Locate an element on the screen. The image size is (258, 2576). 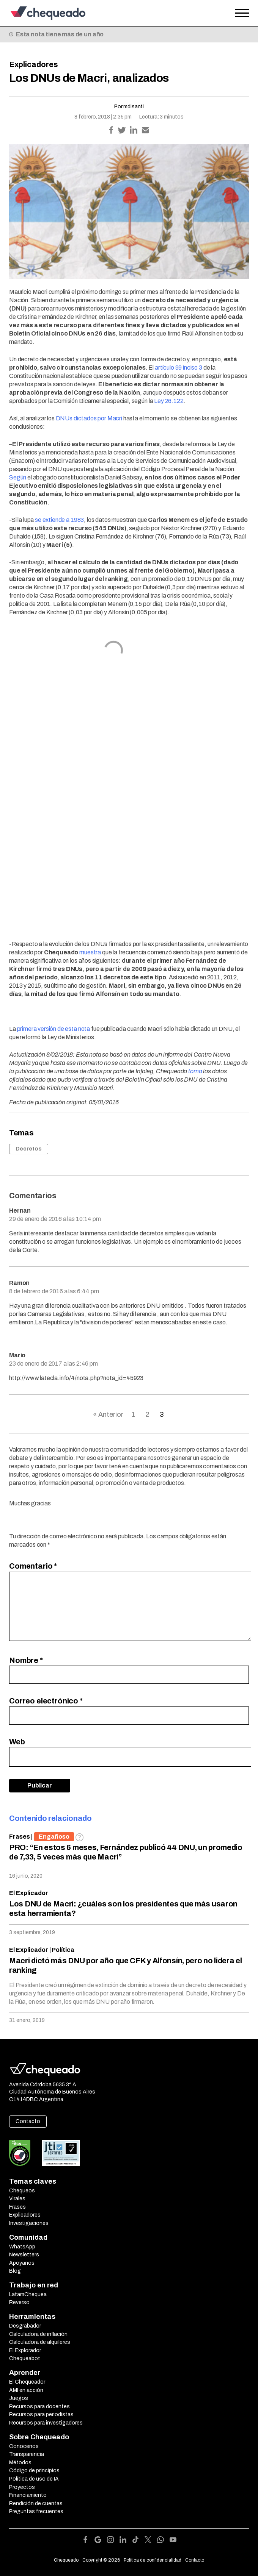
El Explicador is located at coordinates (28, 1893).